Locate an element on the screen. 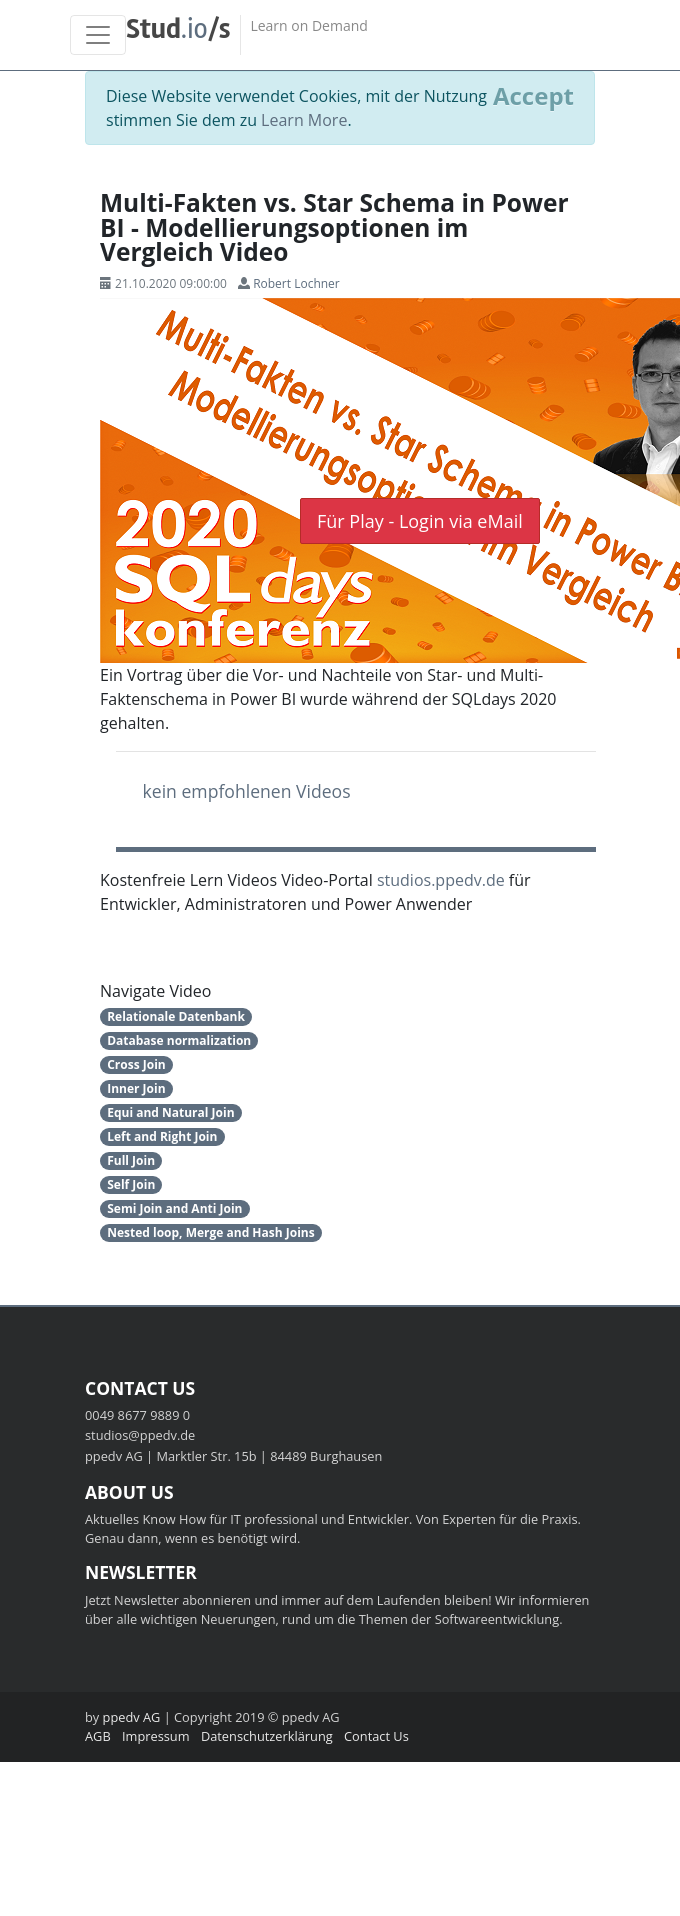  Nested loop, Merge and Hash Joins is located at coordinates (210, 1232).